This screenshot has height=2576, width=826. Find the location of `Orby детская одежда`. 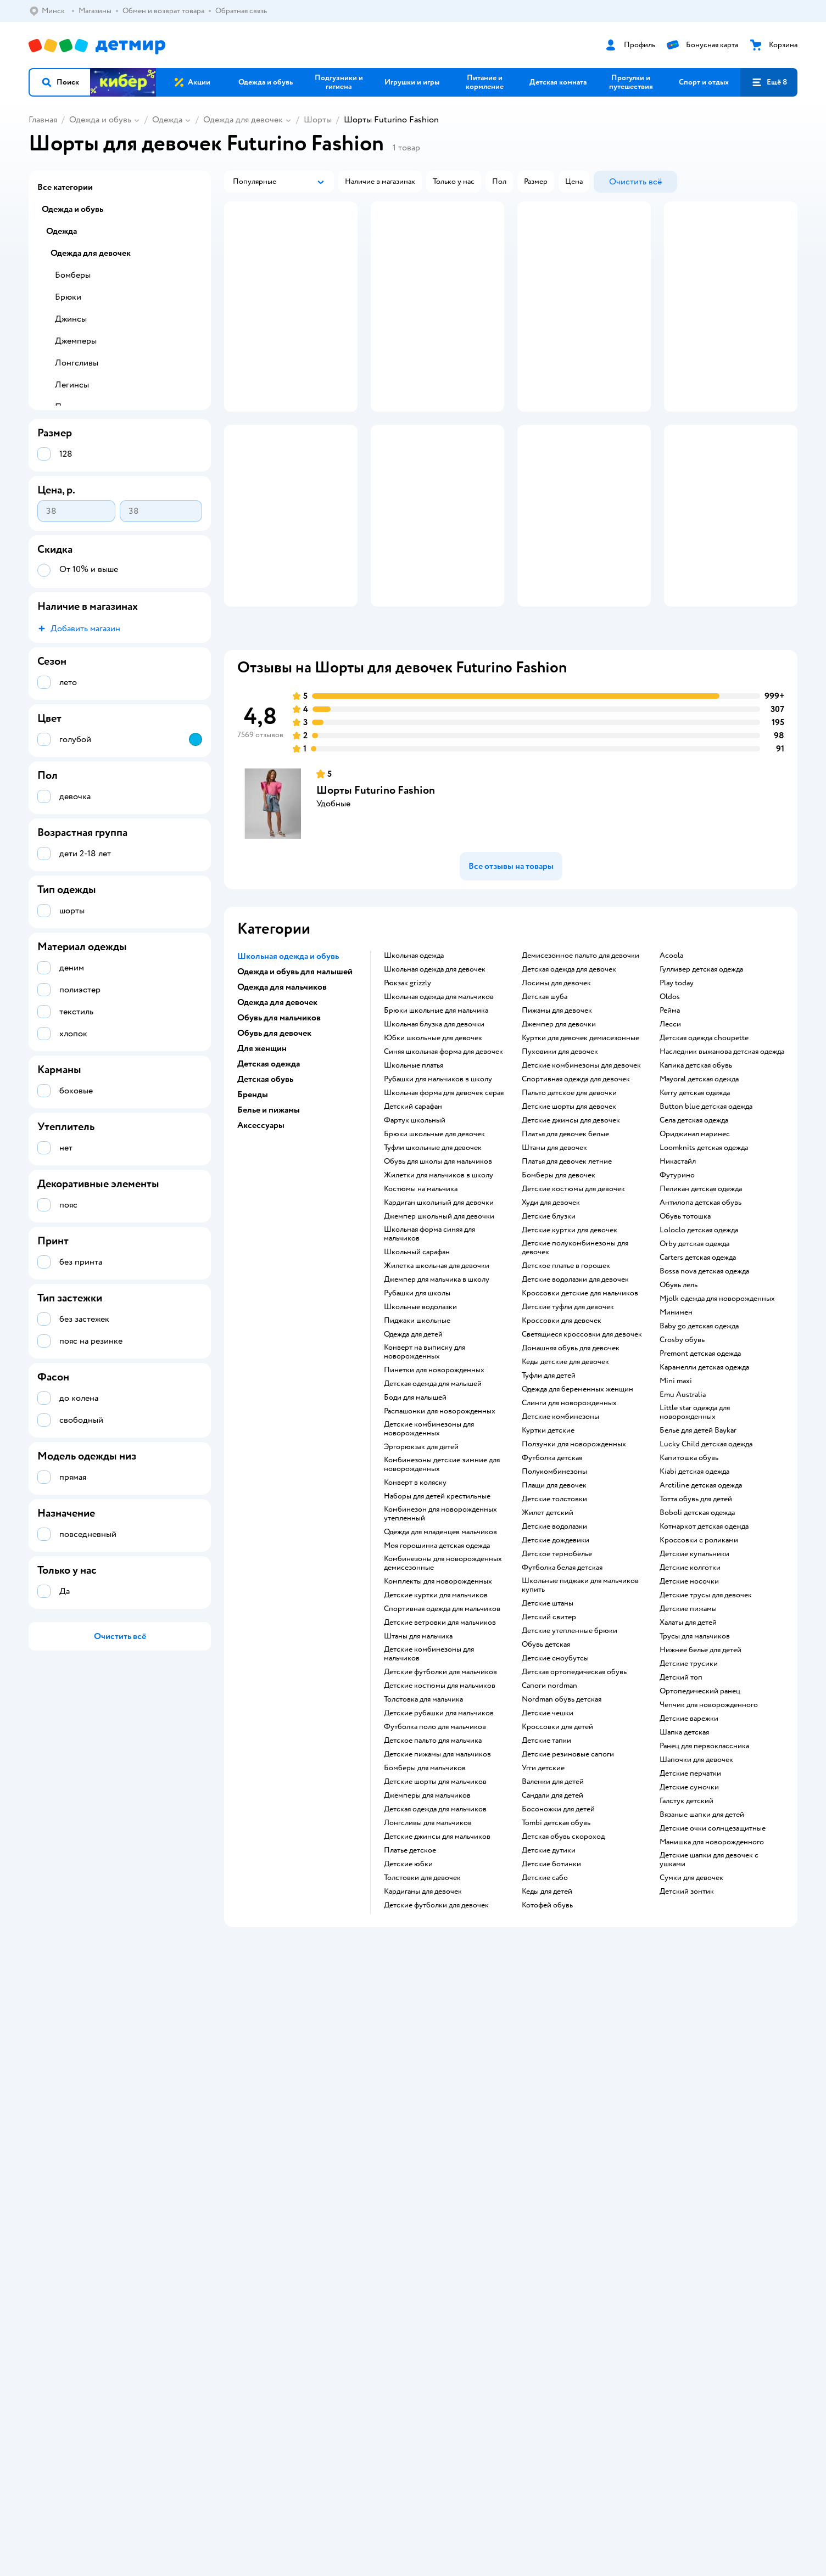

Orby детская одежда is located at coordinates (694, 1349).